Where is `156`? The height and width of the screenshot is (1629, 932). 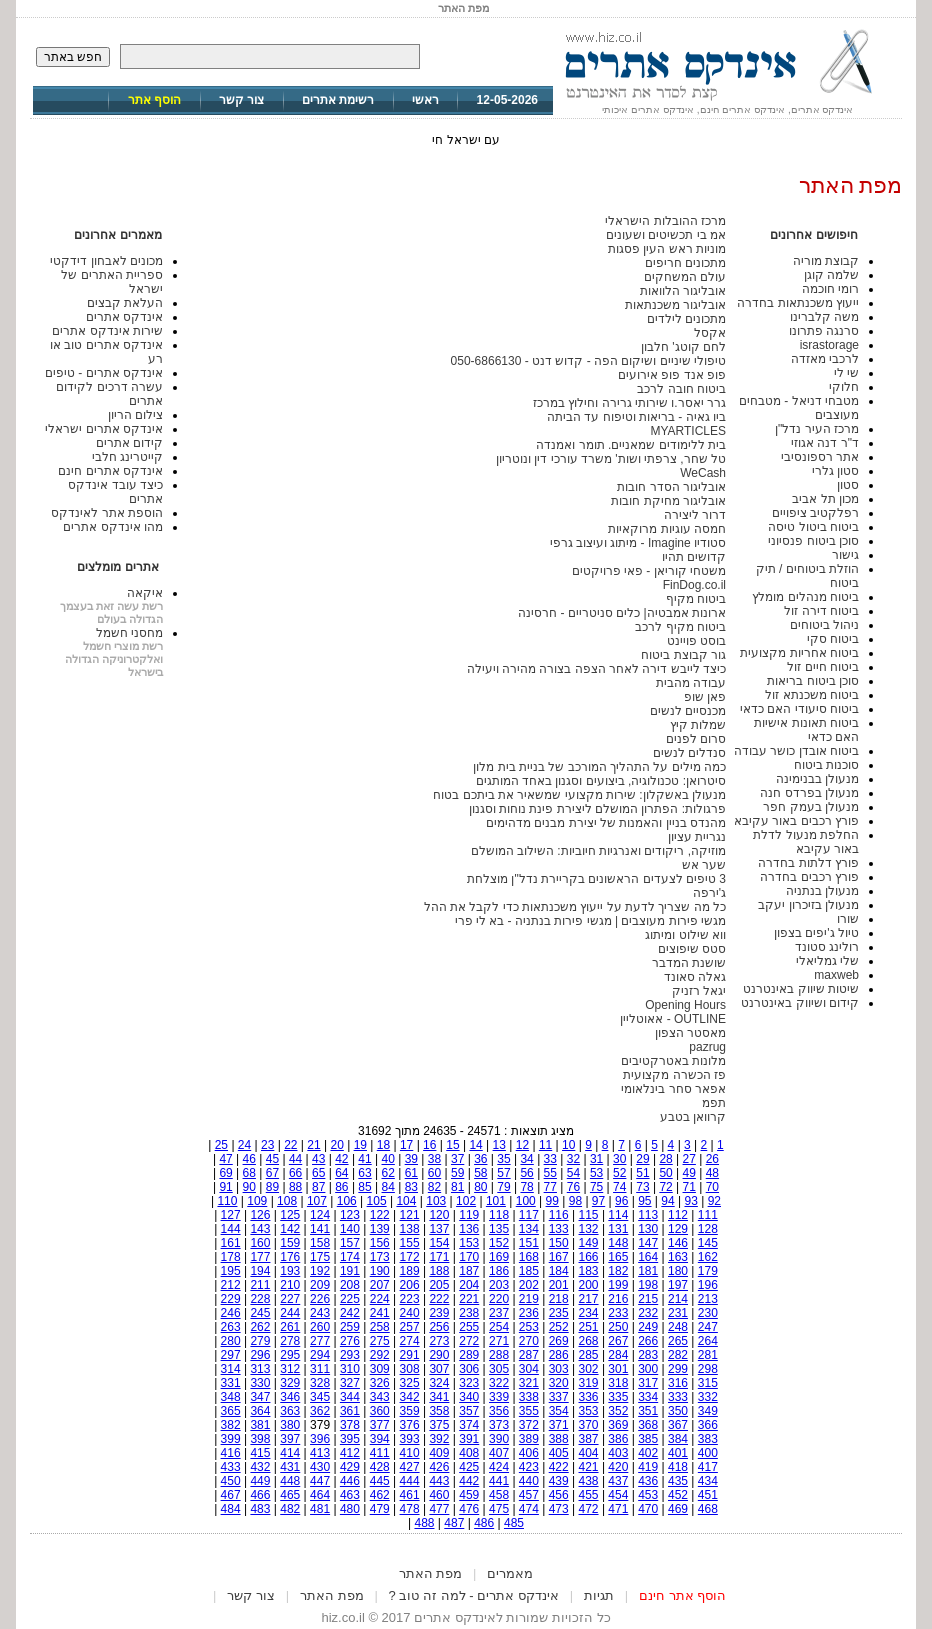 156 is located at coordinates (380, 1243).